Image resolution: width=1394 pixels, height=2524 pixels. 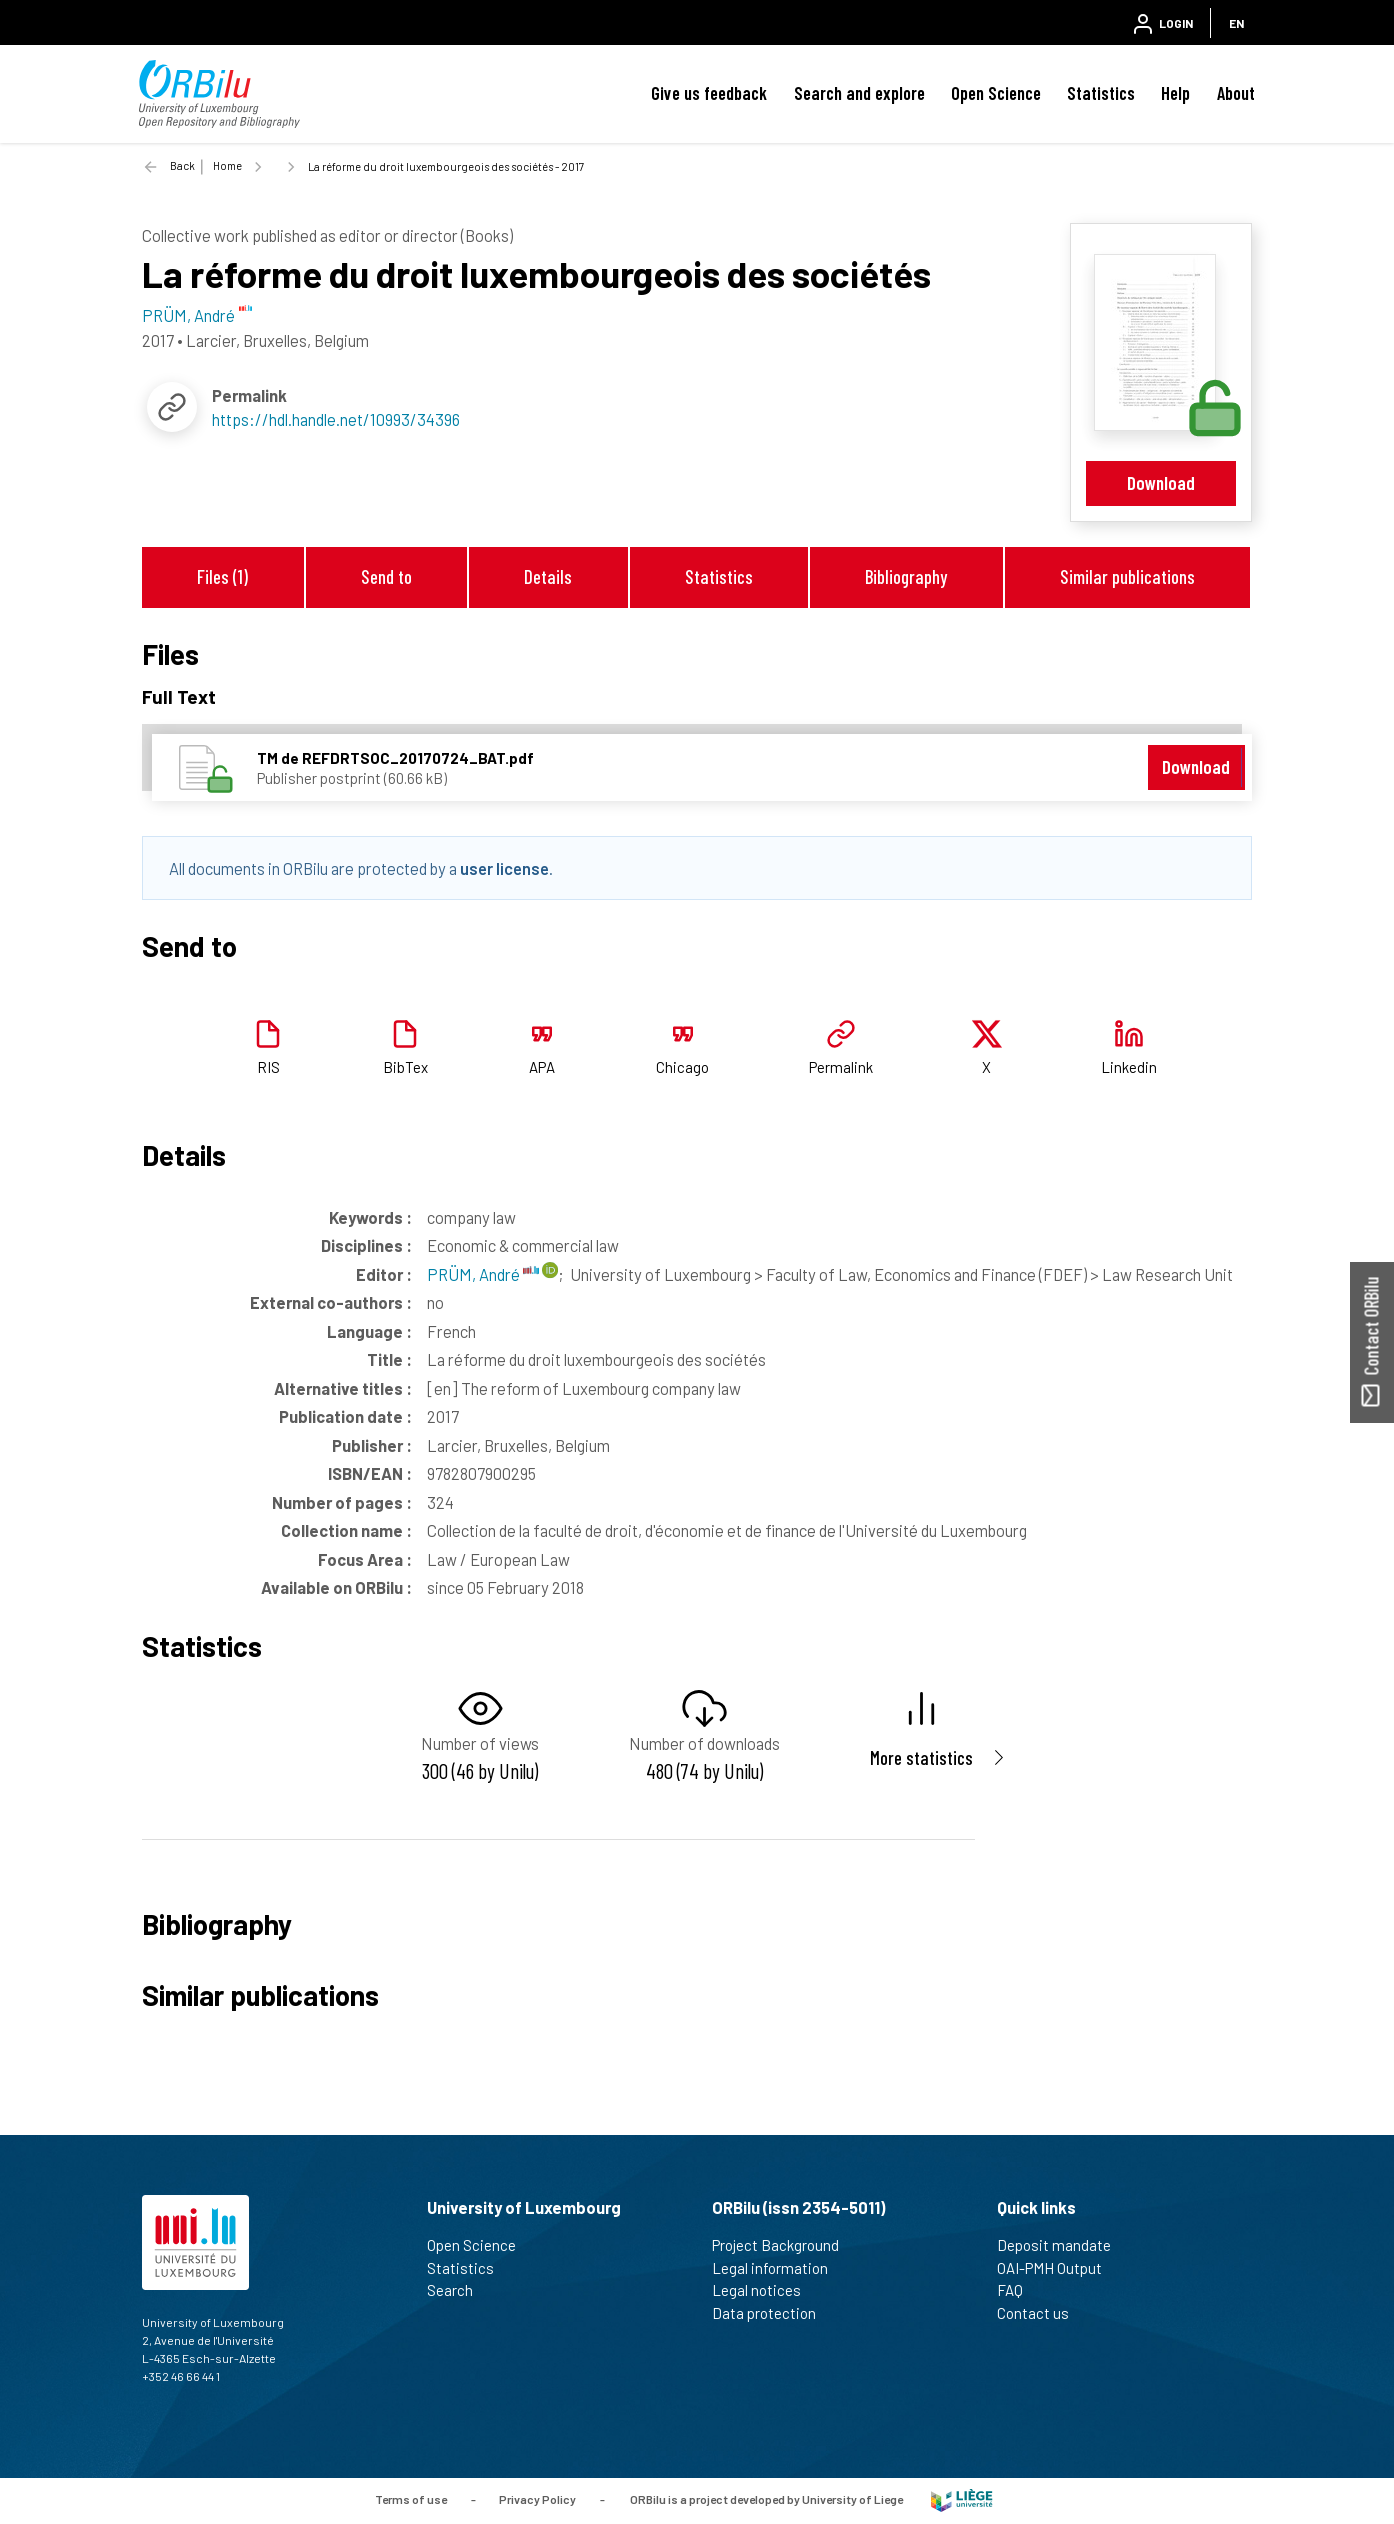 I want to click on Data protection, so click(x=772, y=2313).